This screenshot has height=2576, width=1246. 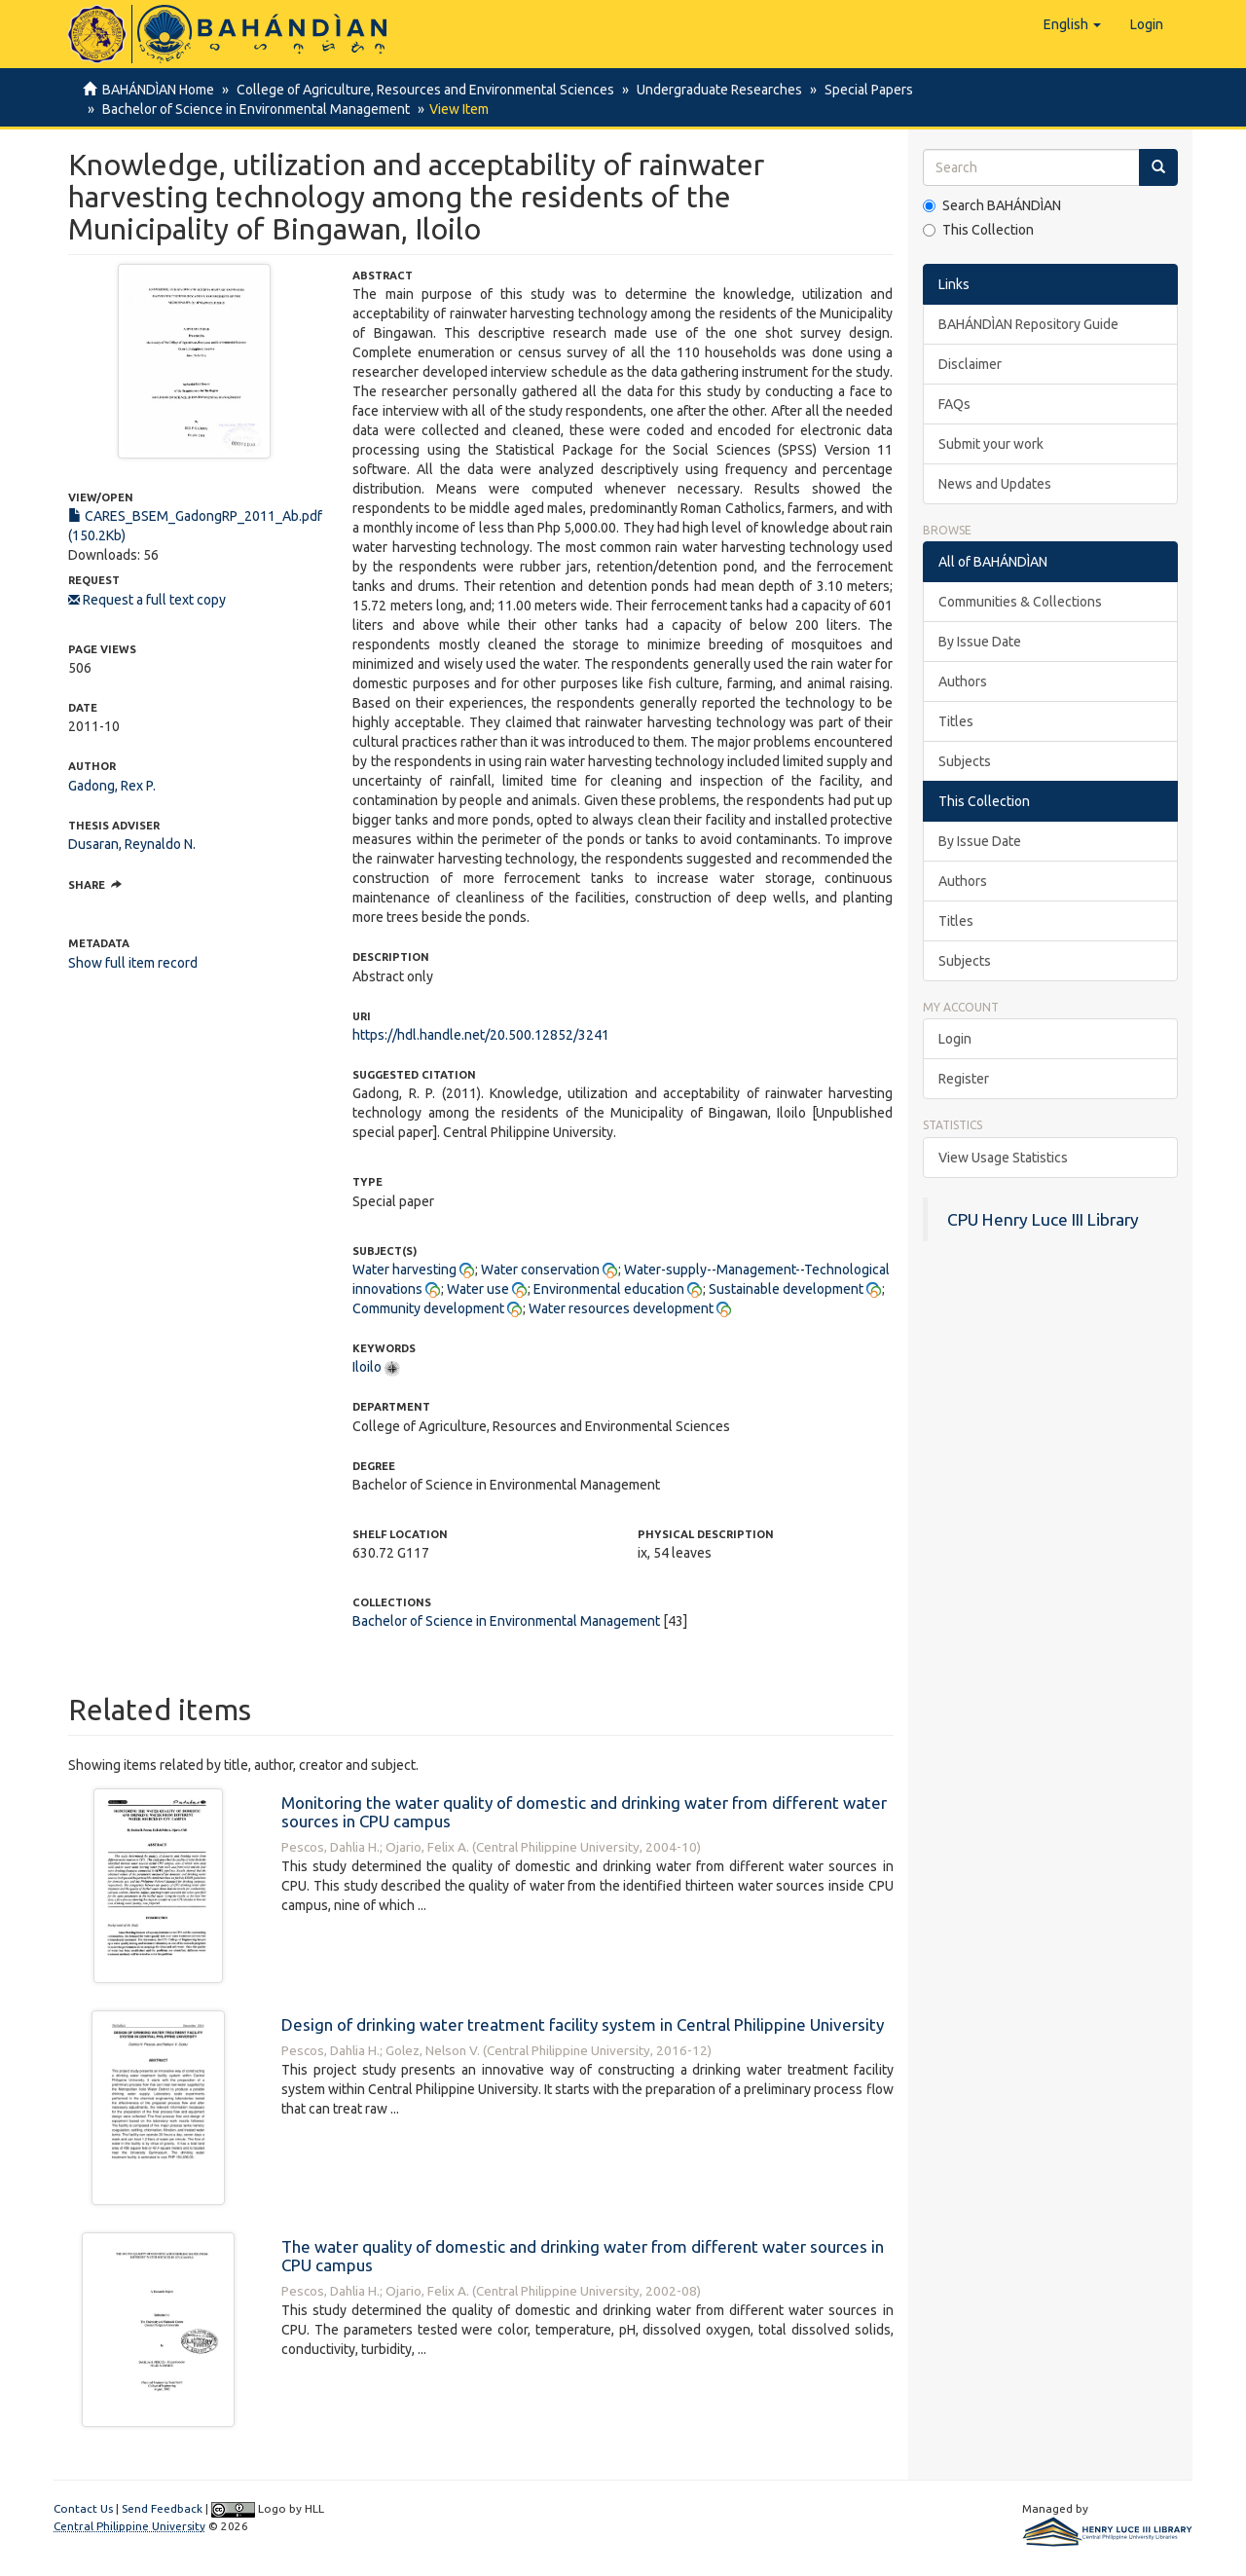 I want to click on By Issue Date, so click(x=979, y=641).